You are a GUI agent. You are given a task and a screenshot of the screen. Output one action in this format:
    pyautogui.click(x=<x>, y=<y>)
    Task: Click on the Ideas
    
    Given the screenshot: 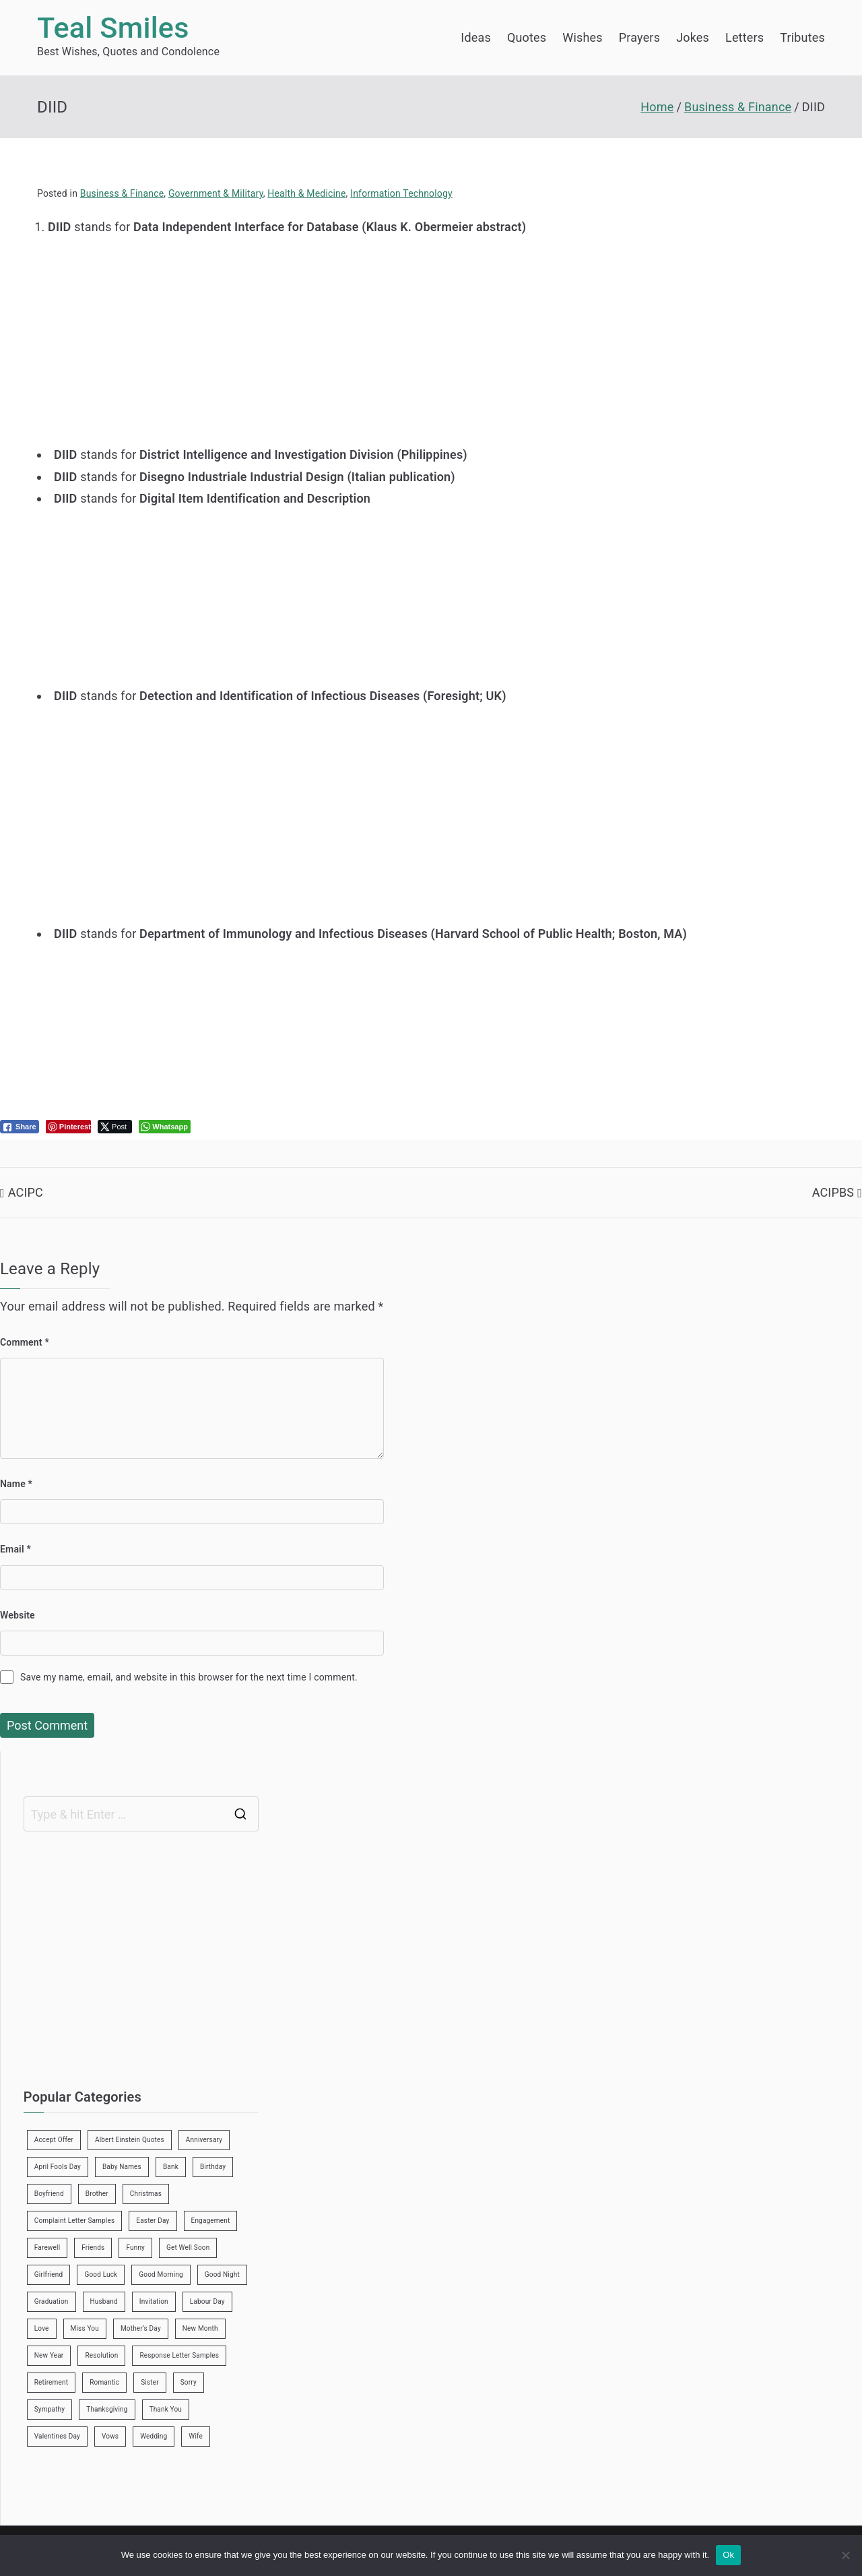 What is the action you would take?
    pyautogui.click(x=476, y=37)
    